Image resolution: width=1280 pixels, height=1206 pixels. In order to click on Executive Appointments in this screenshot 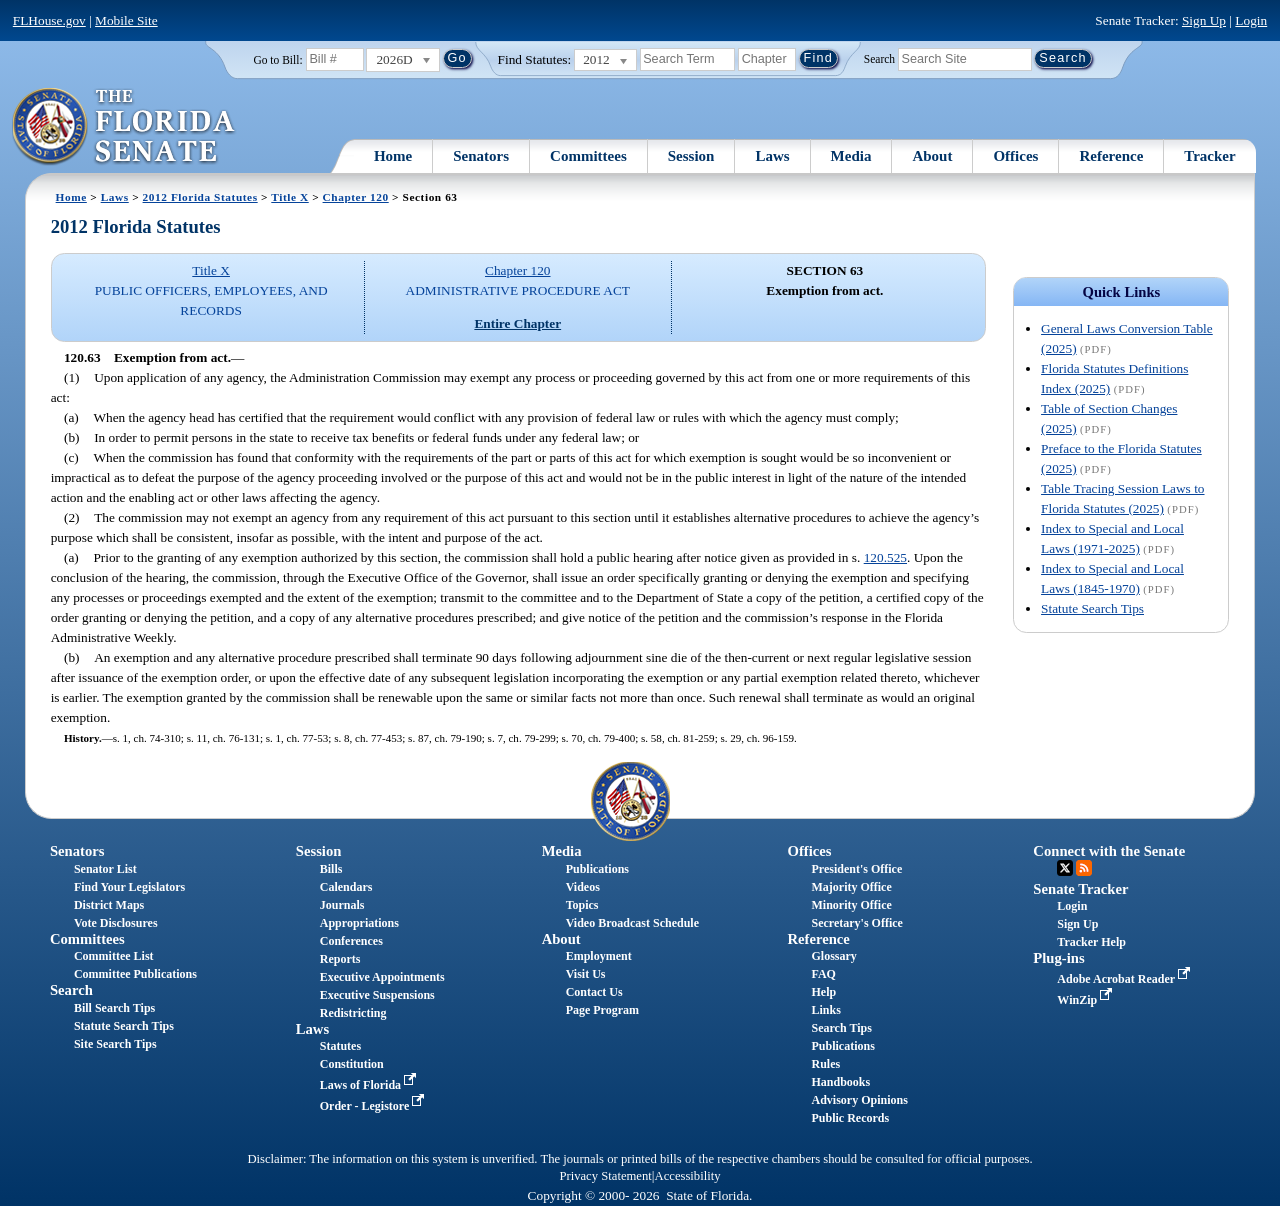, I will do `click(382, 977)`.